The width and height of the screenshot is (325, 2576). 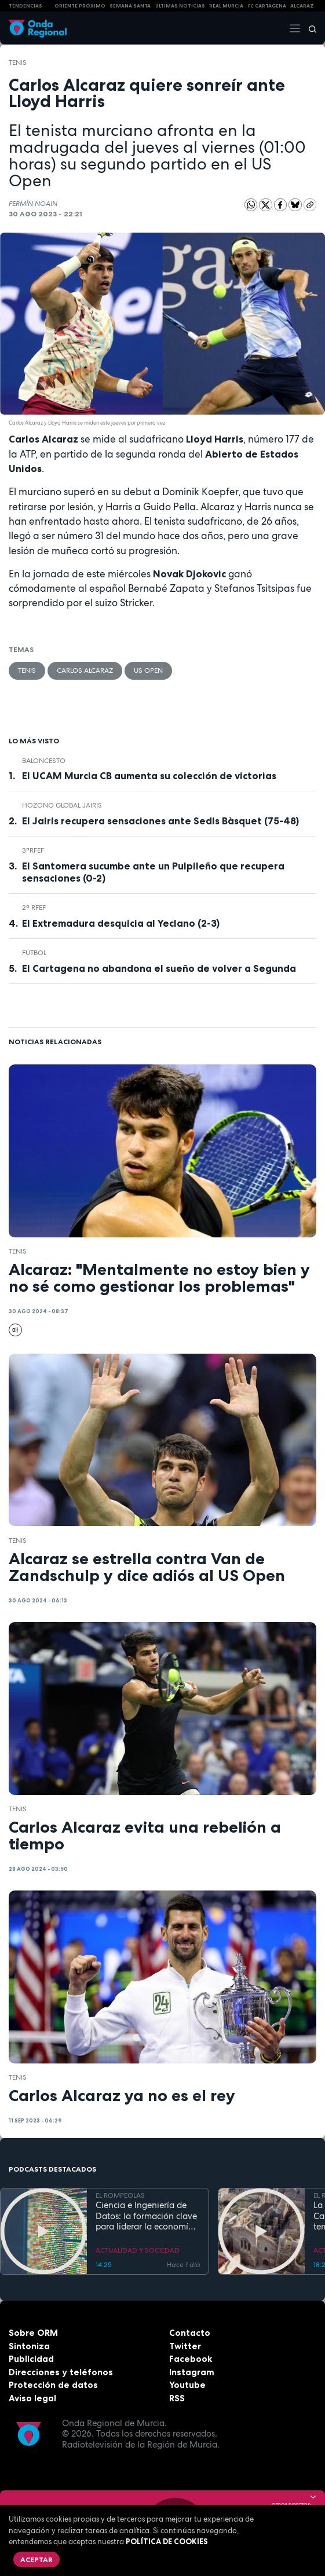 I want to click on Instagram, so click(x=191, y=2372).